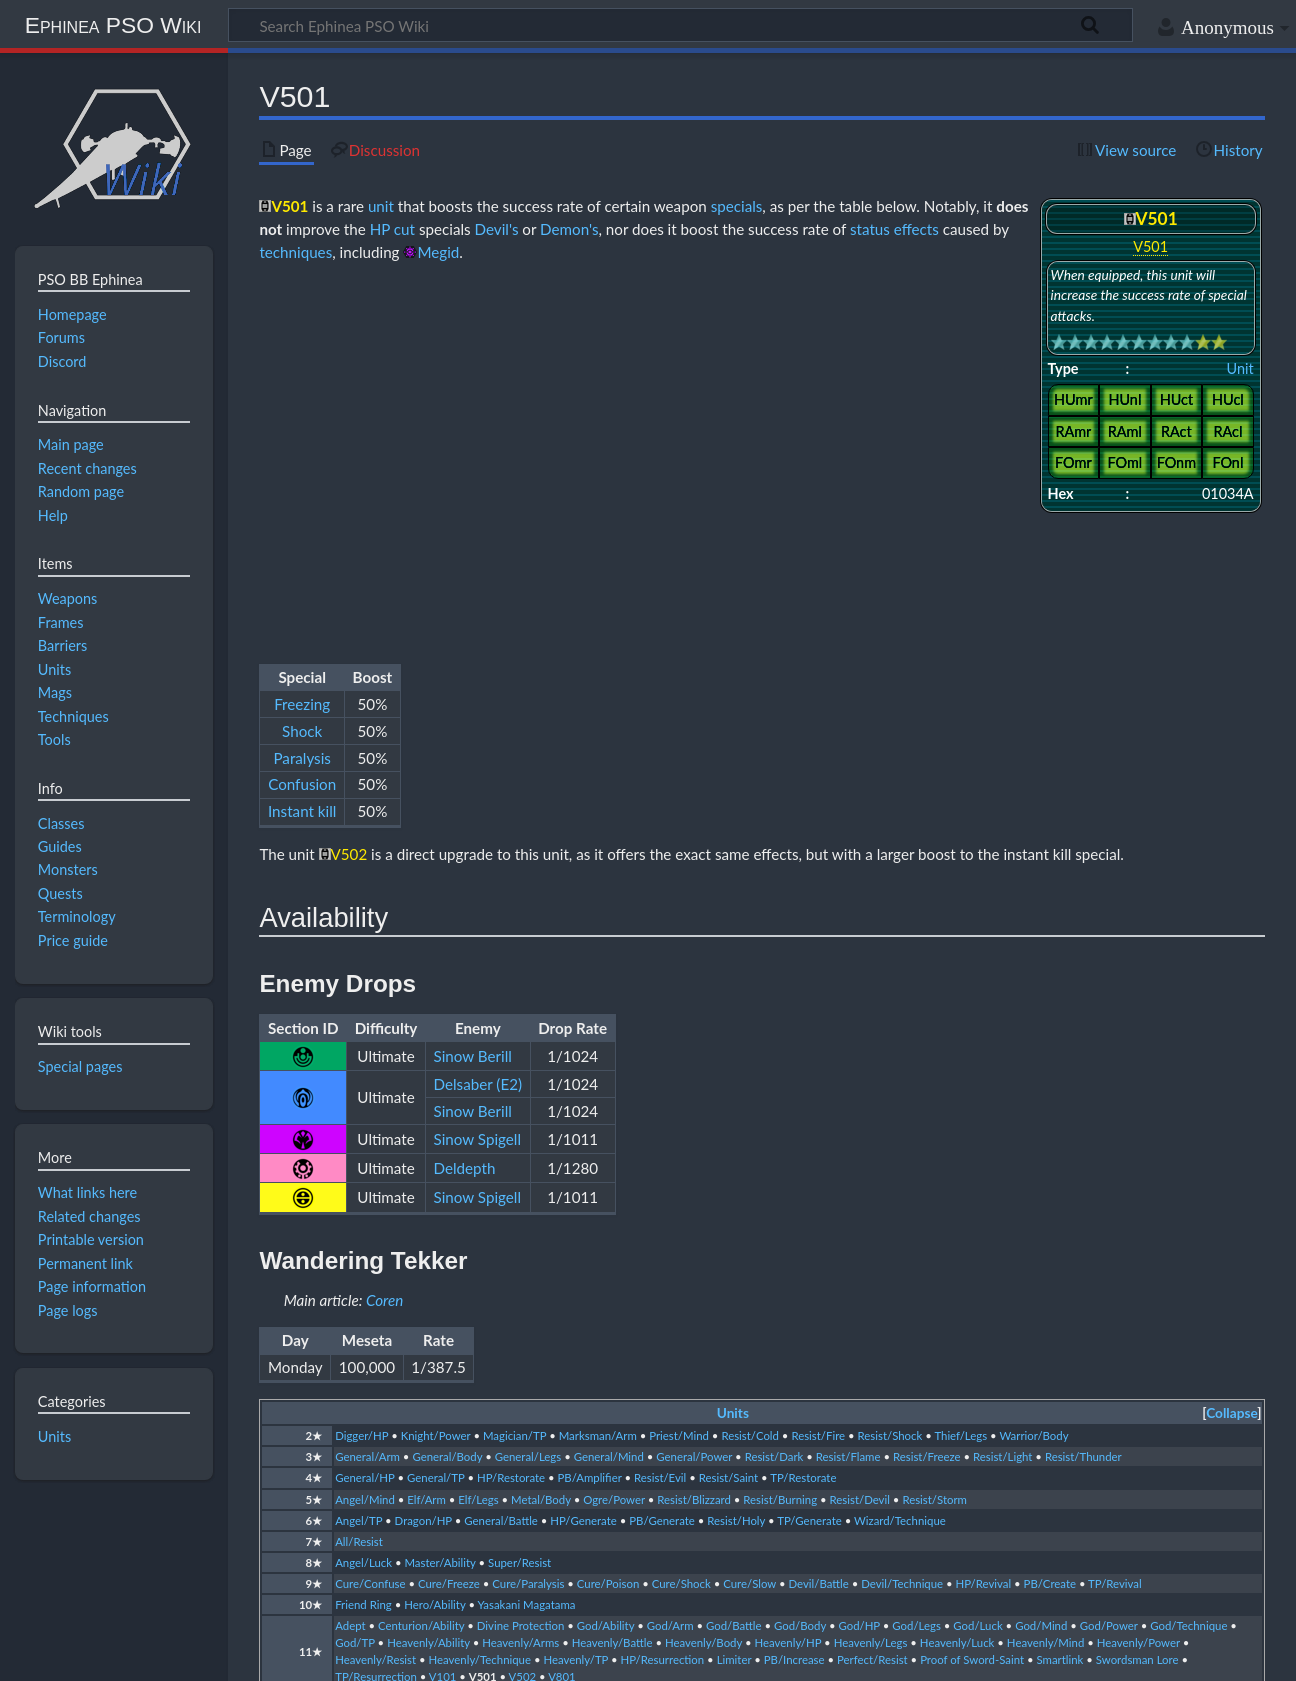 This screenshot has height=1681, width=1296. I want to click on Units, so click(733, 1051).